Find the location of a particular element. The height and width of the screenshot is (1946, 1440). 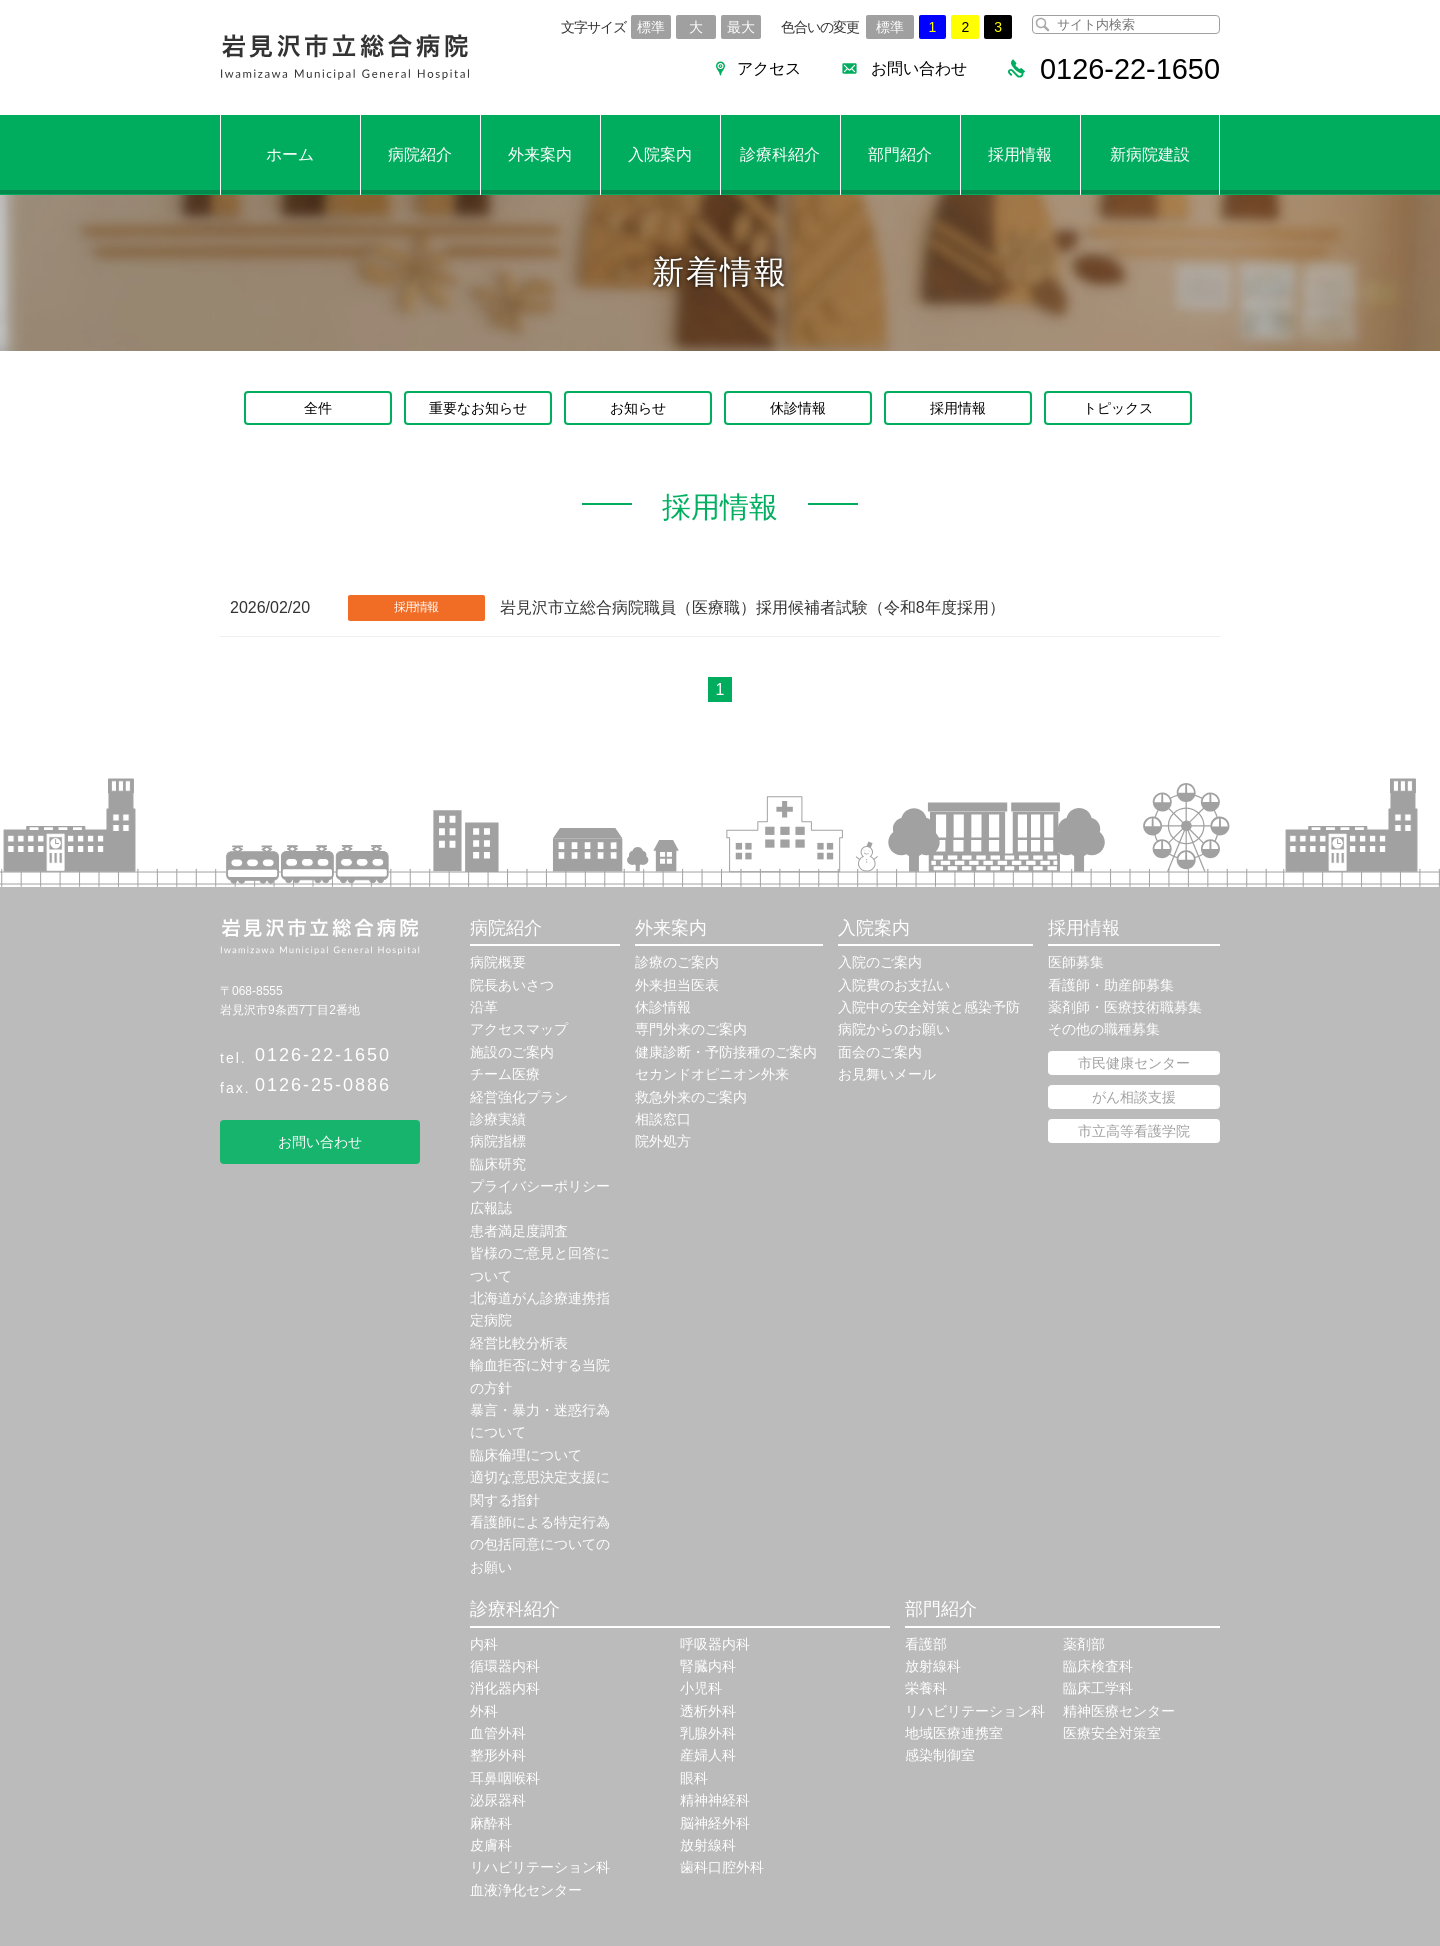

眼科 is located at coordinates (694, 1778).